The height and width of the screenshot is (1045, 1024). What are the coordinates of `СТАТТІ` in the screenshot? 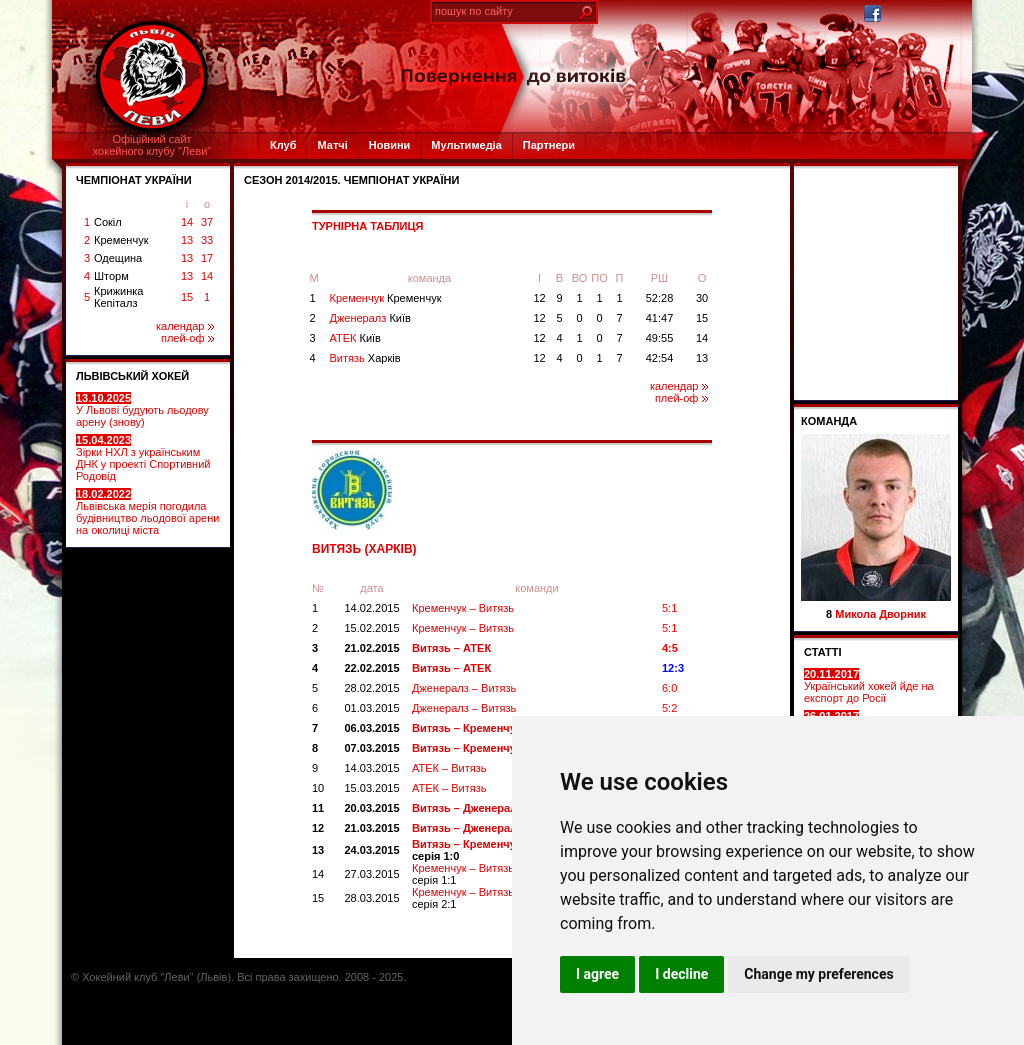 It's located at (823, 652).